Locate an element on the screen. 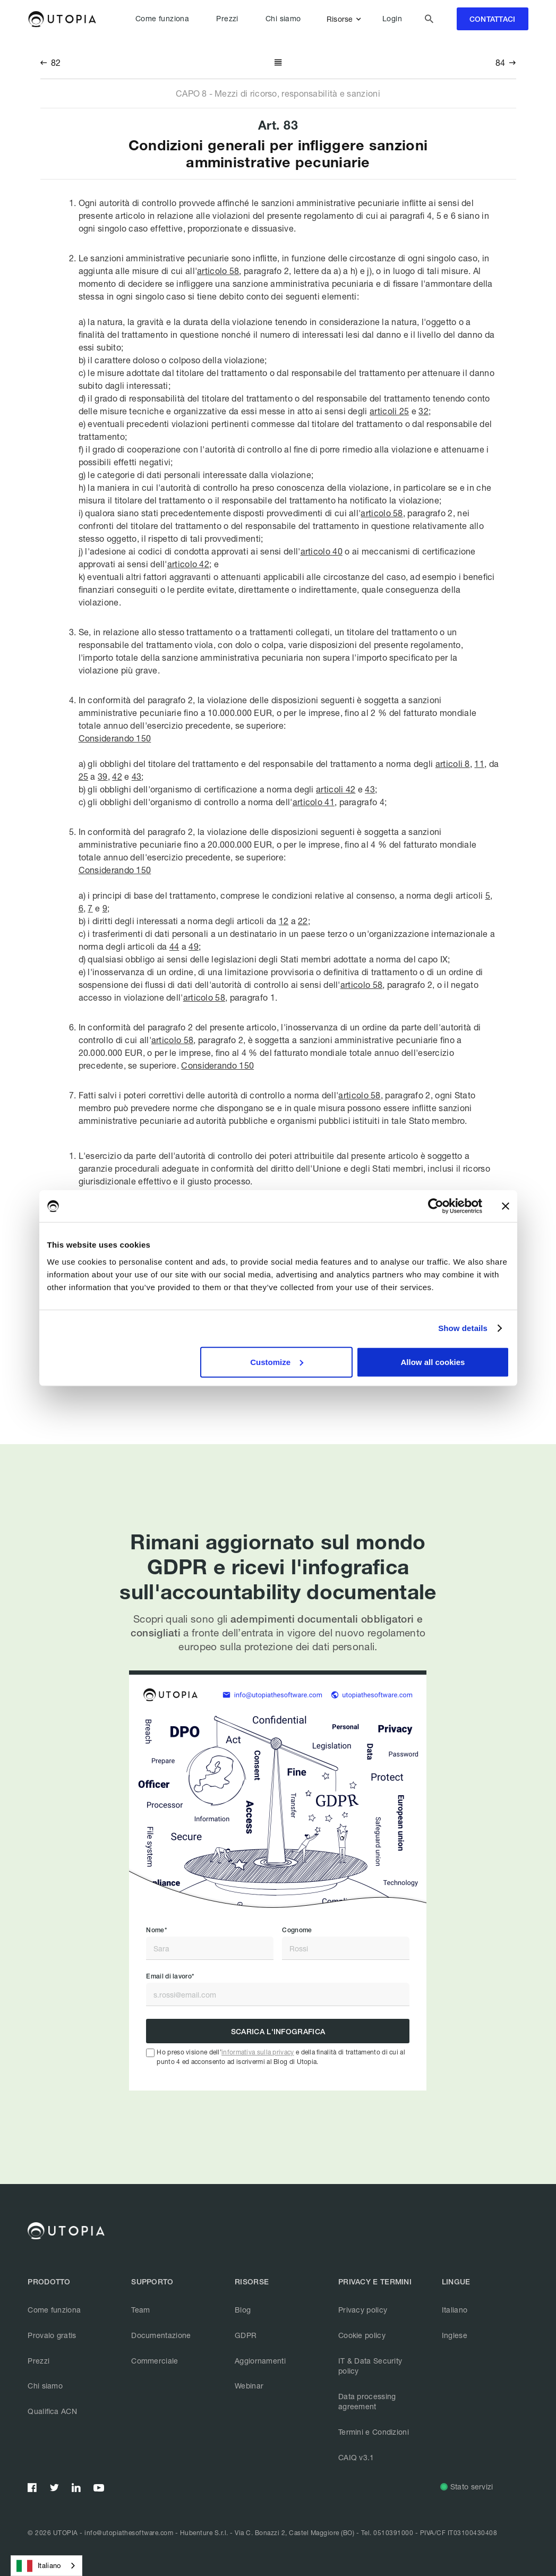  Blog is located at coordinates (243, 2309).